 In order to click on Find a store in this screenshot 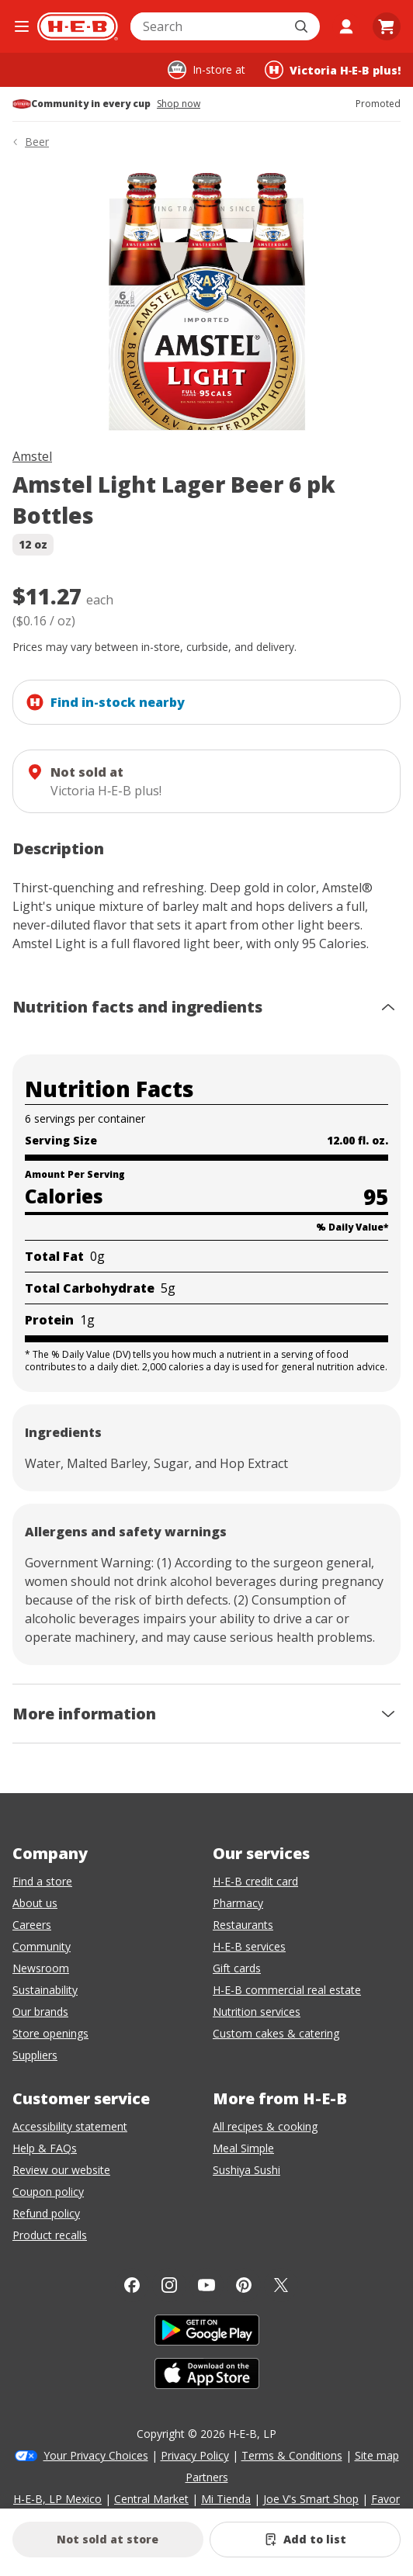, I will do `click(42, 1881)`.